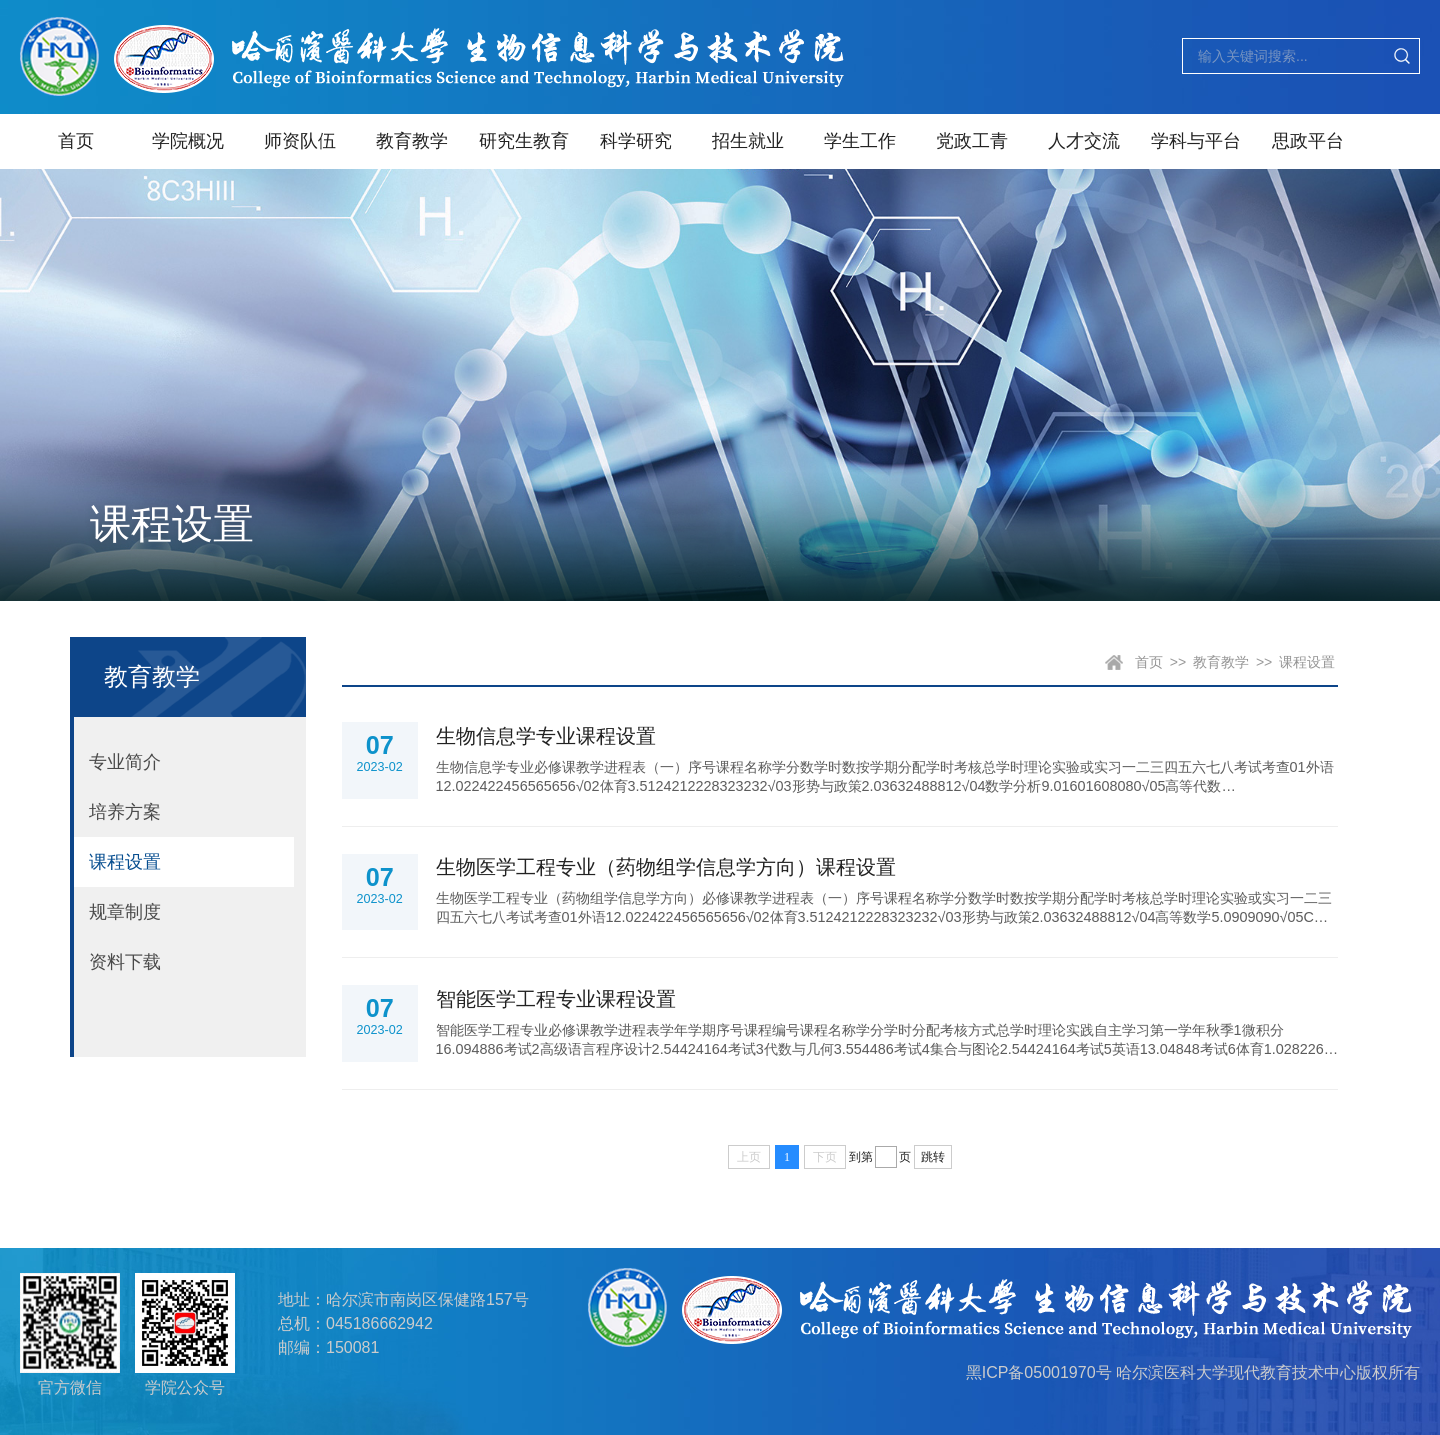 The width and height of the screenshot is (1440, 1435). Describe the element at coordinates (1039, 1372) in the screenshot. I see `黑ICP备05001970号` at that location.